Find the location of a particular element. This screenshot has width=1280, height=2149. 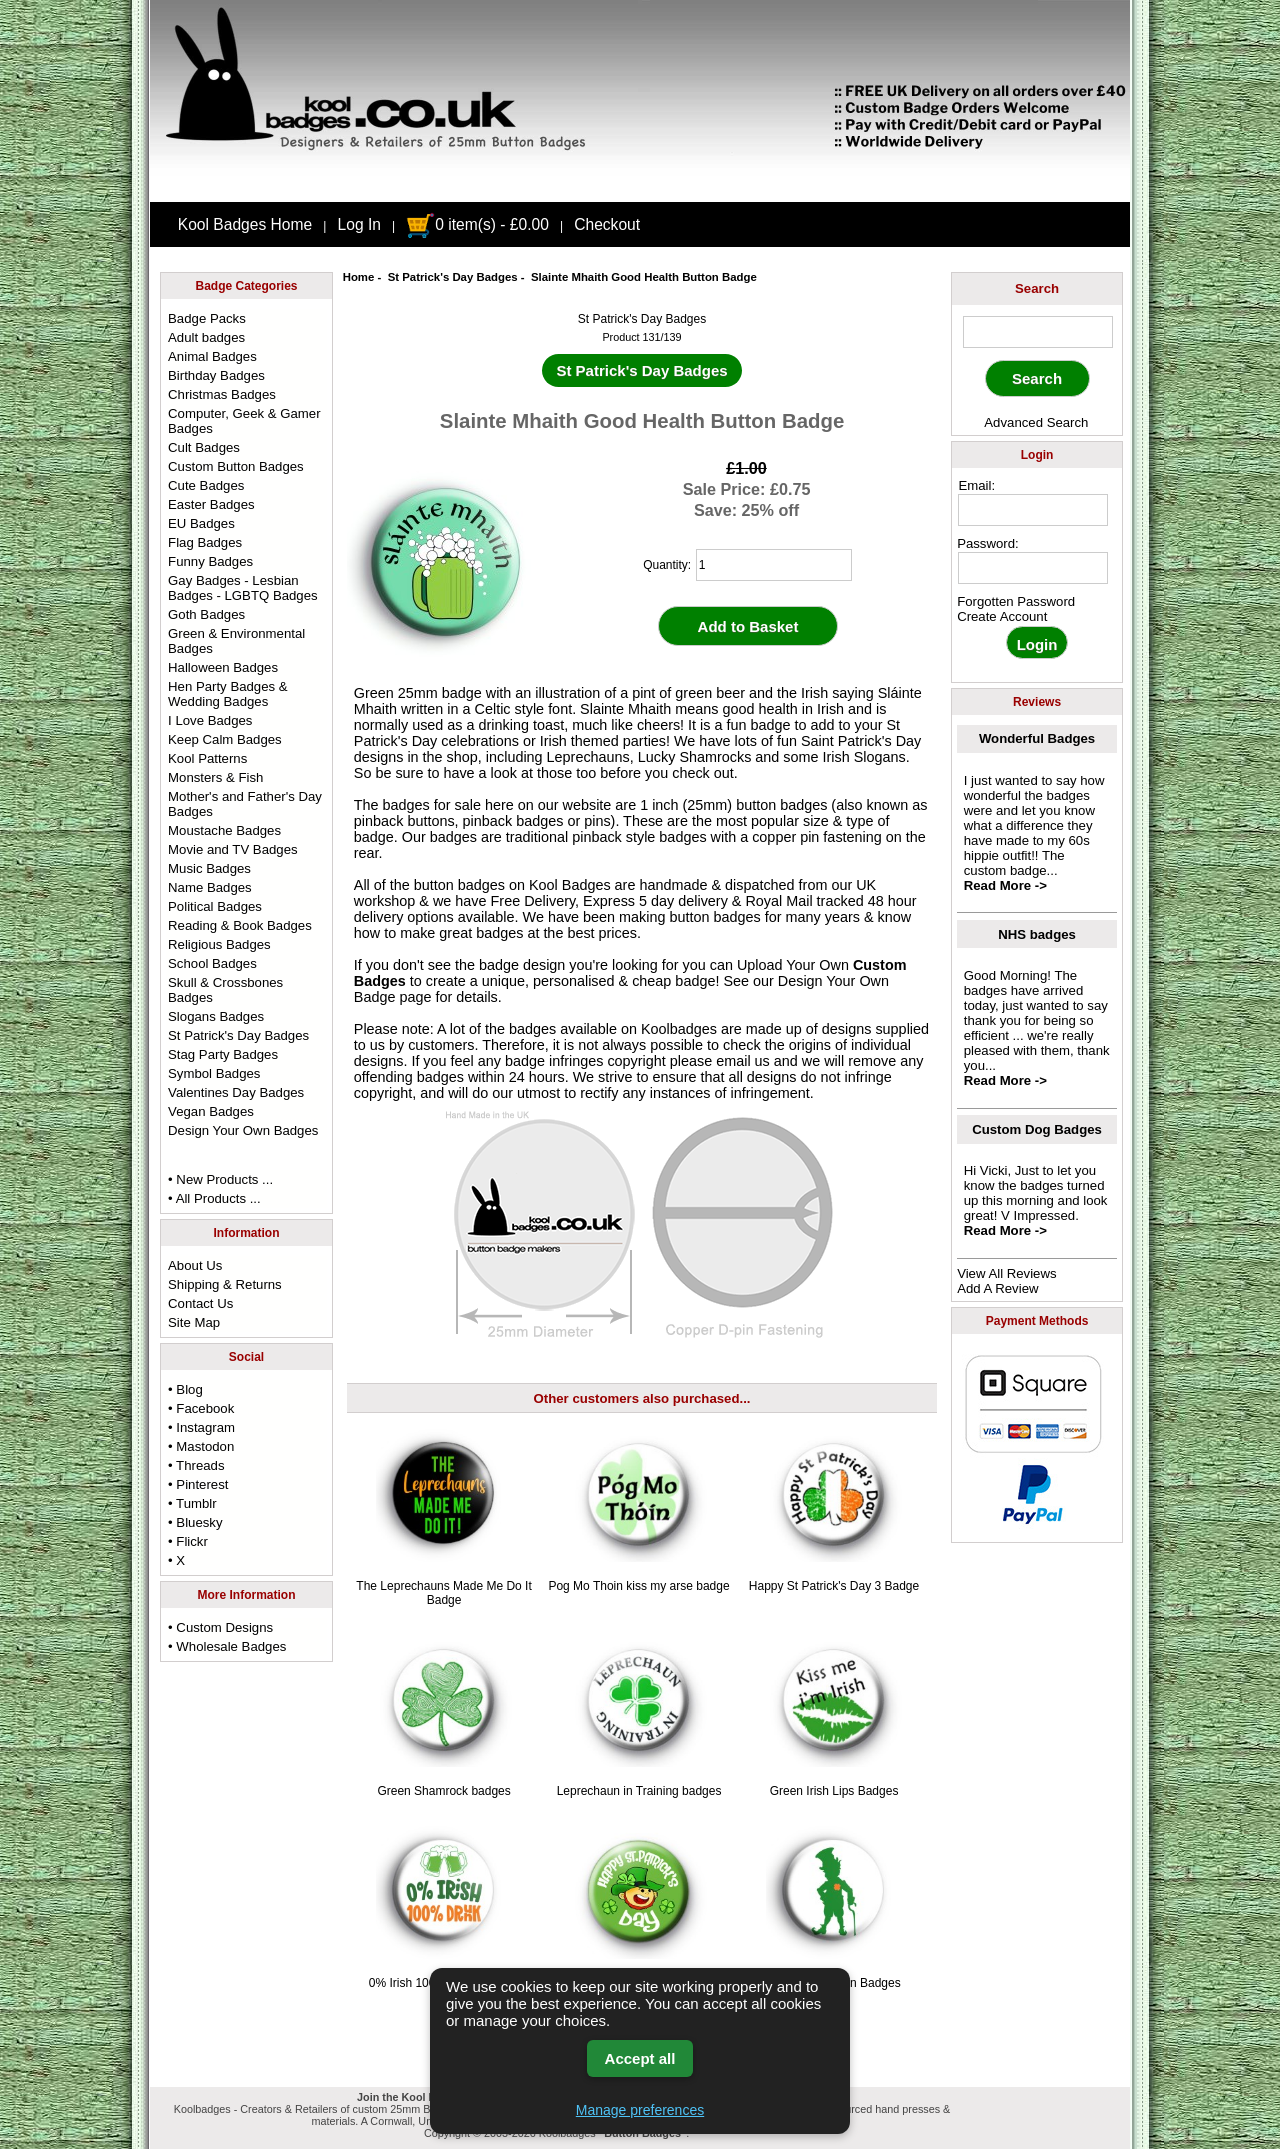

• X is located at coordinates (176, 1560).